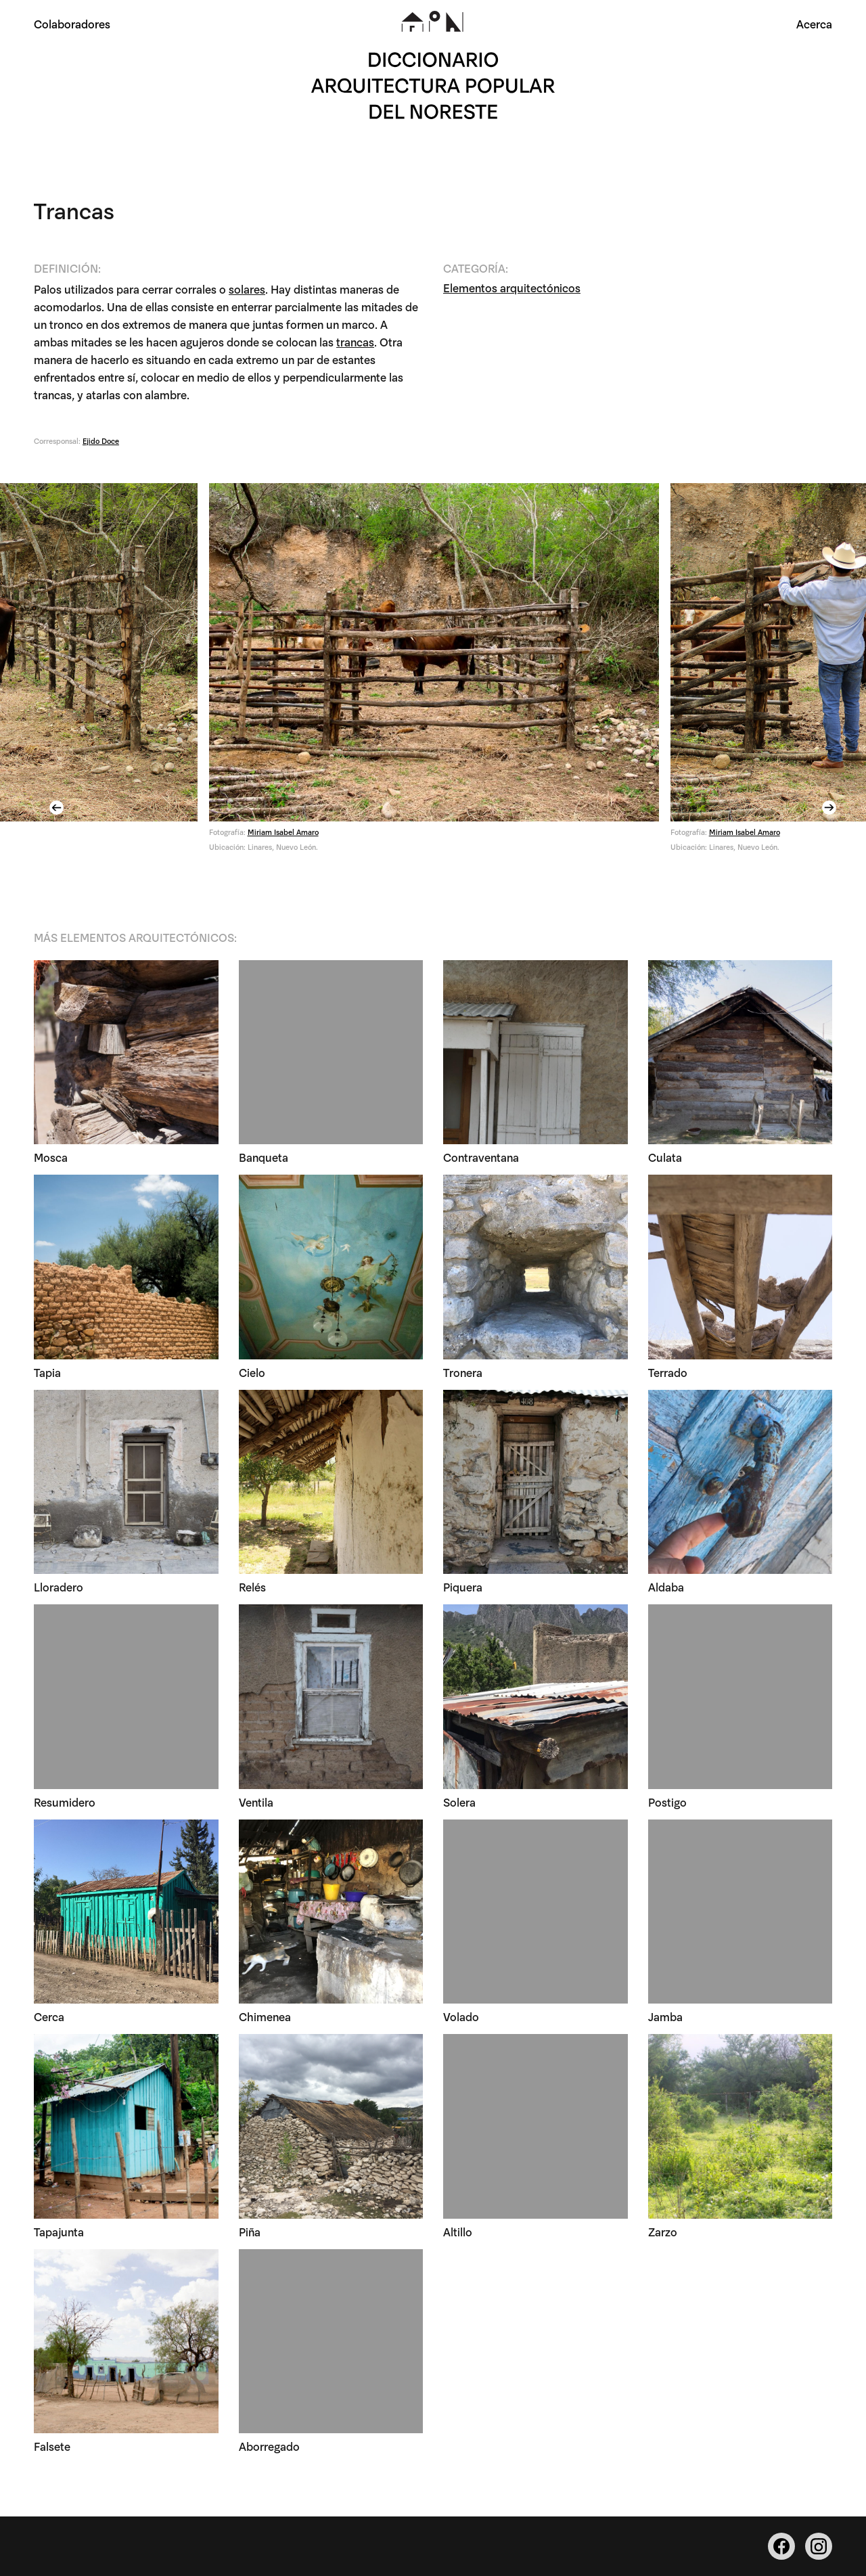 The width and height of the screenshot is (866, 2576). Describe the element at coordinates (64, 1804) in the screenshot. I see `Resumidero` at that location.